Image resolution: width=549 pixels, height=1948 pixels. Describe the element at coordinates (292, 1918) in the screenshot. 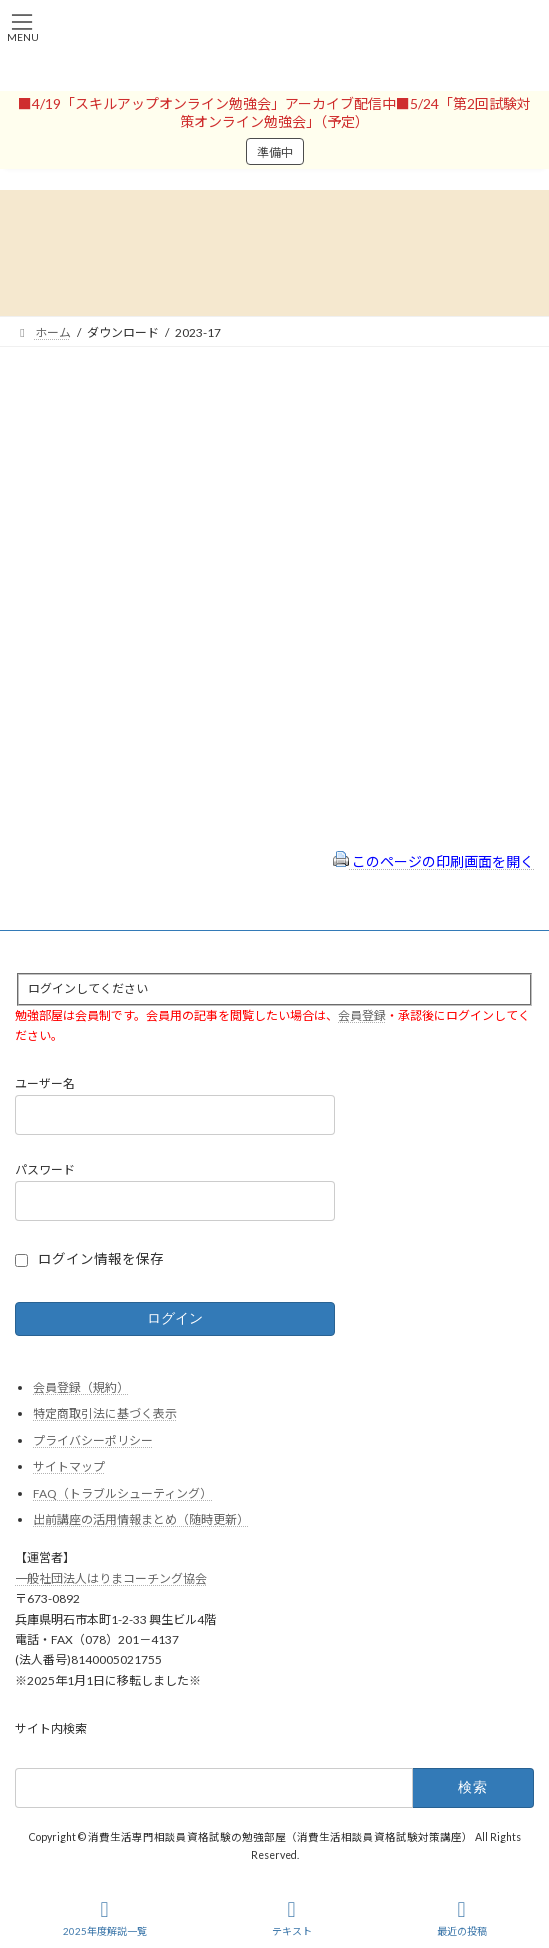

I see `テキスト` at that location.